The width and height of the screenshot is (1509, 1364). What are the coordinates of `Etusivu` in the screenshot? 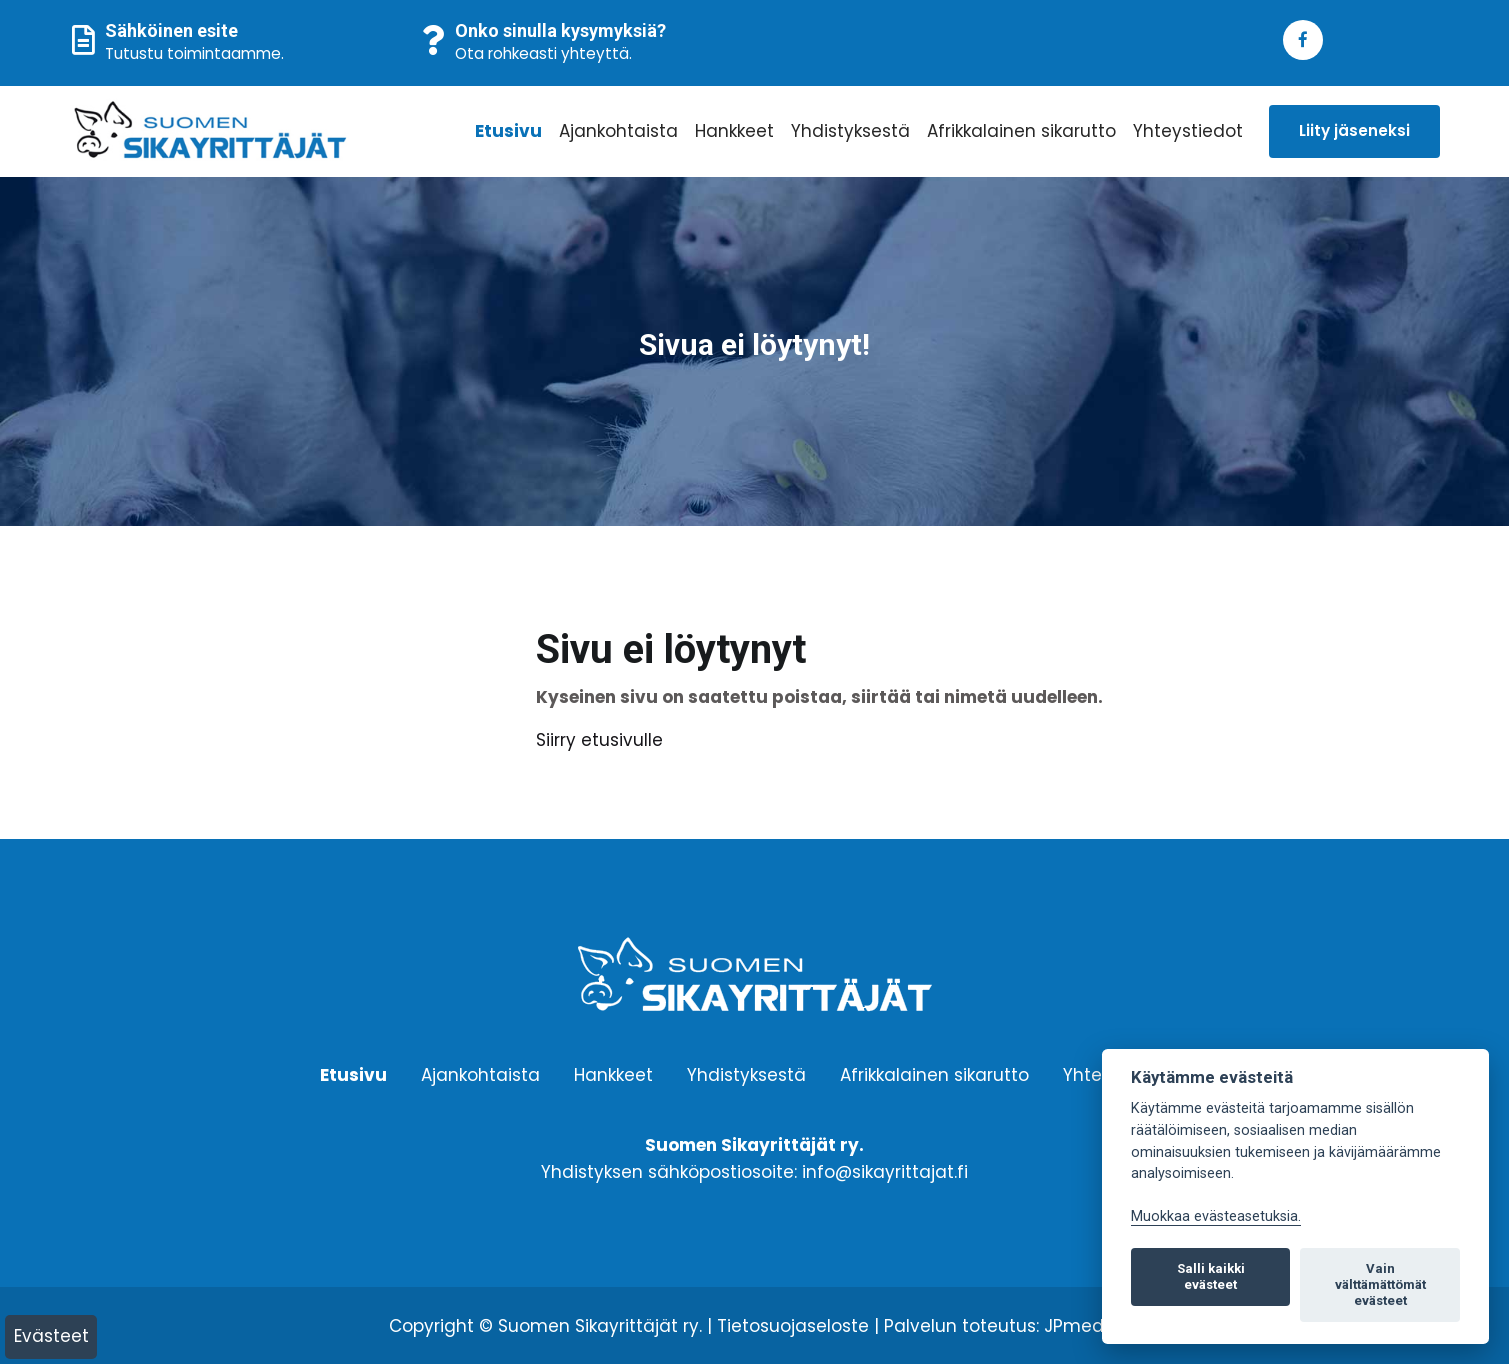 It's located at (508, 131).